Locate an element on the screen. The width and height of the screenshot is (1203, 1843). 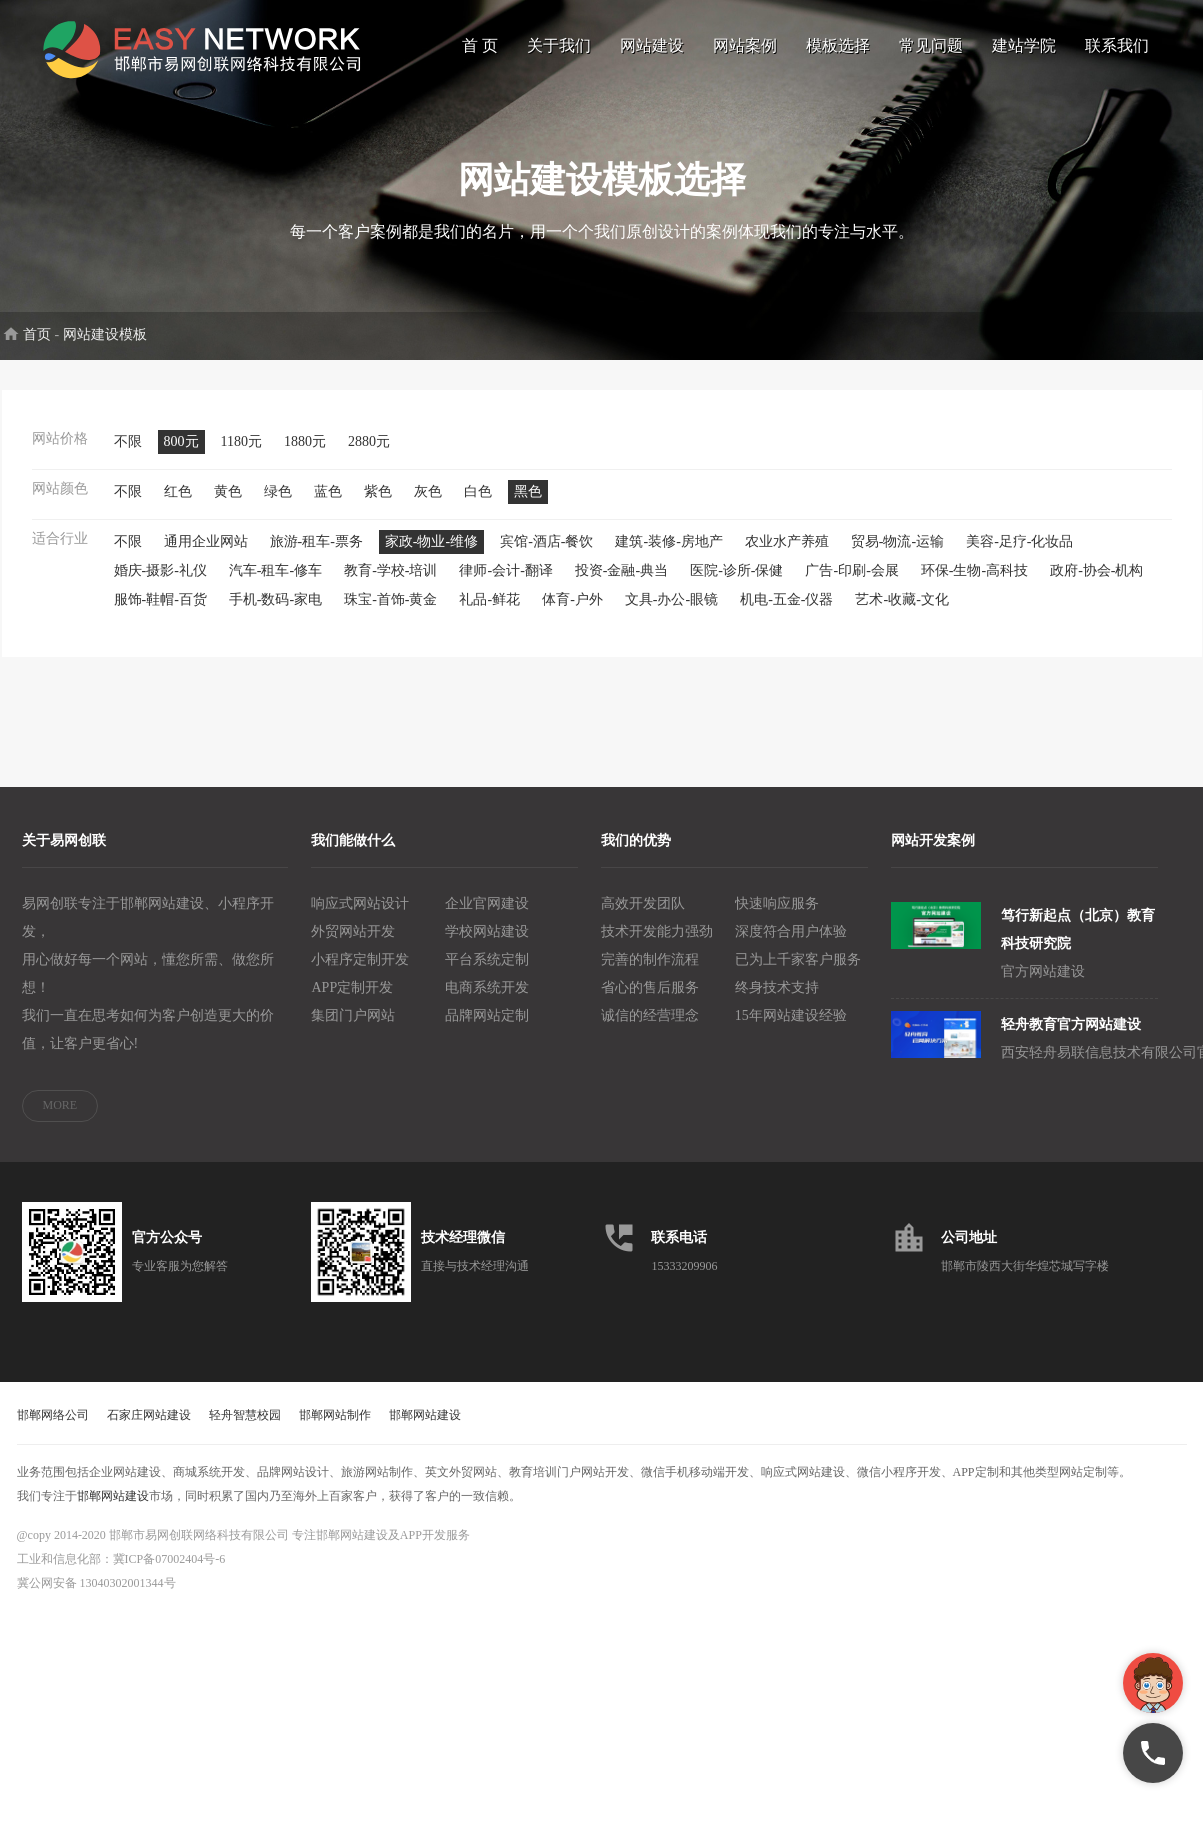
800元 is located at coordinates (181, 455).